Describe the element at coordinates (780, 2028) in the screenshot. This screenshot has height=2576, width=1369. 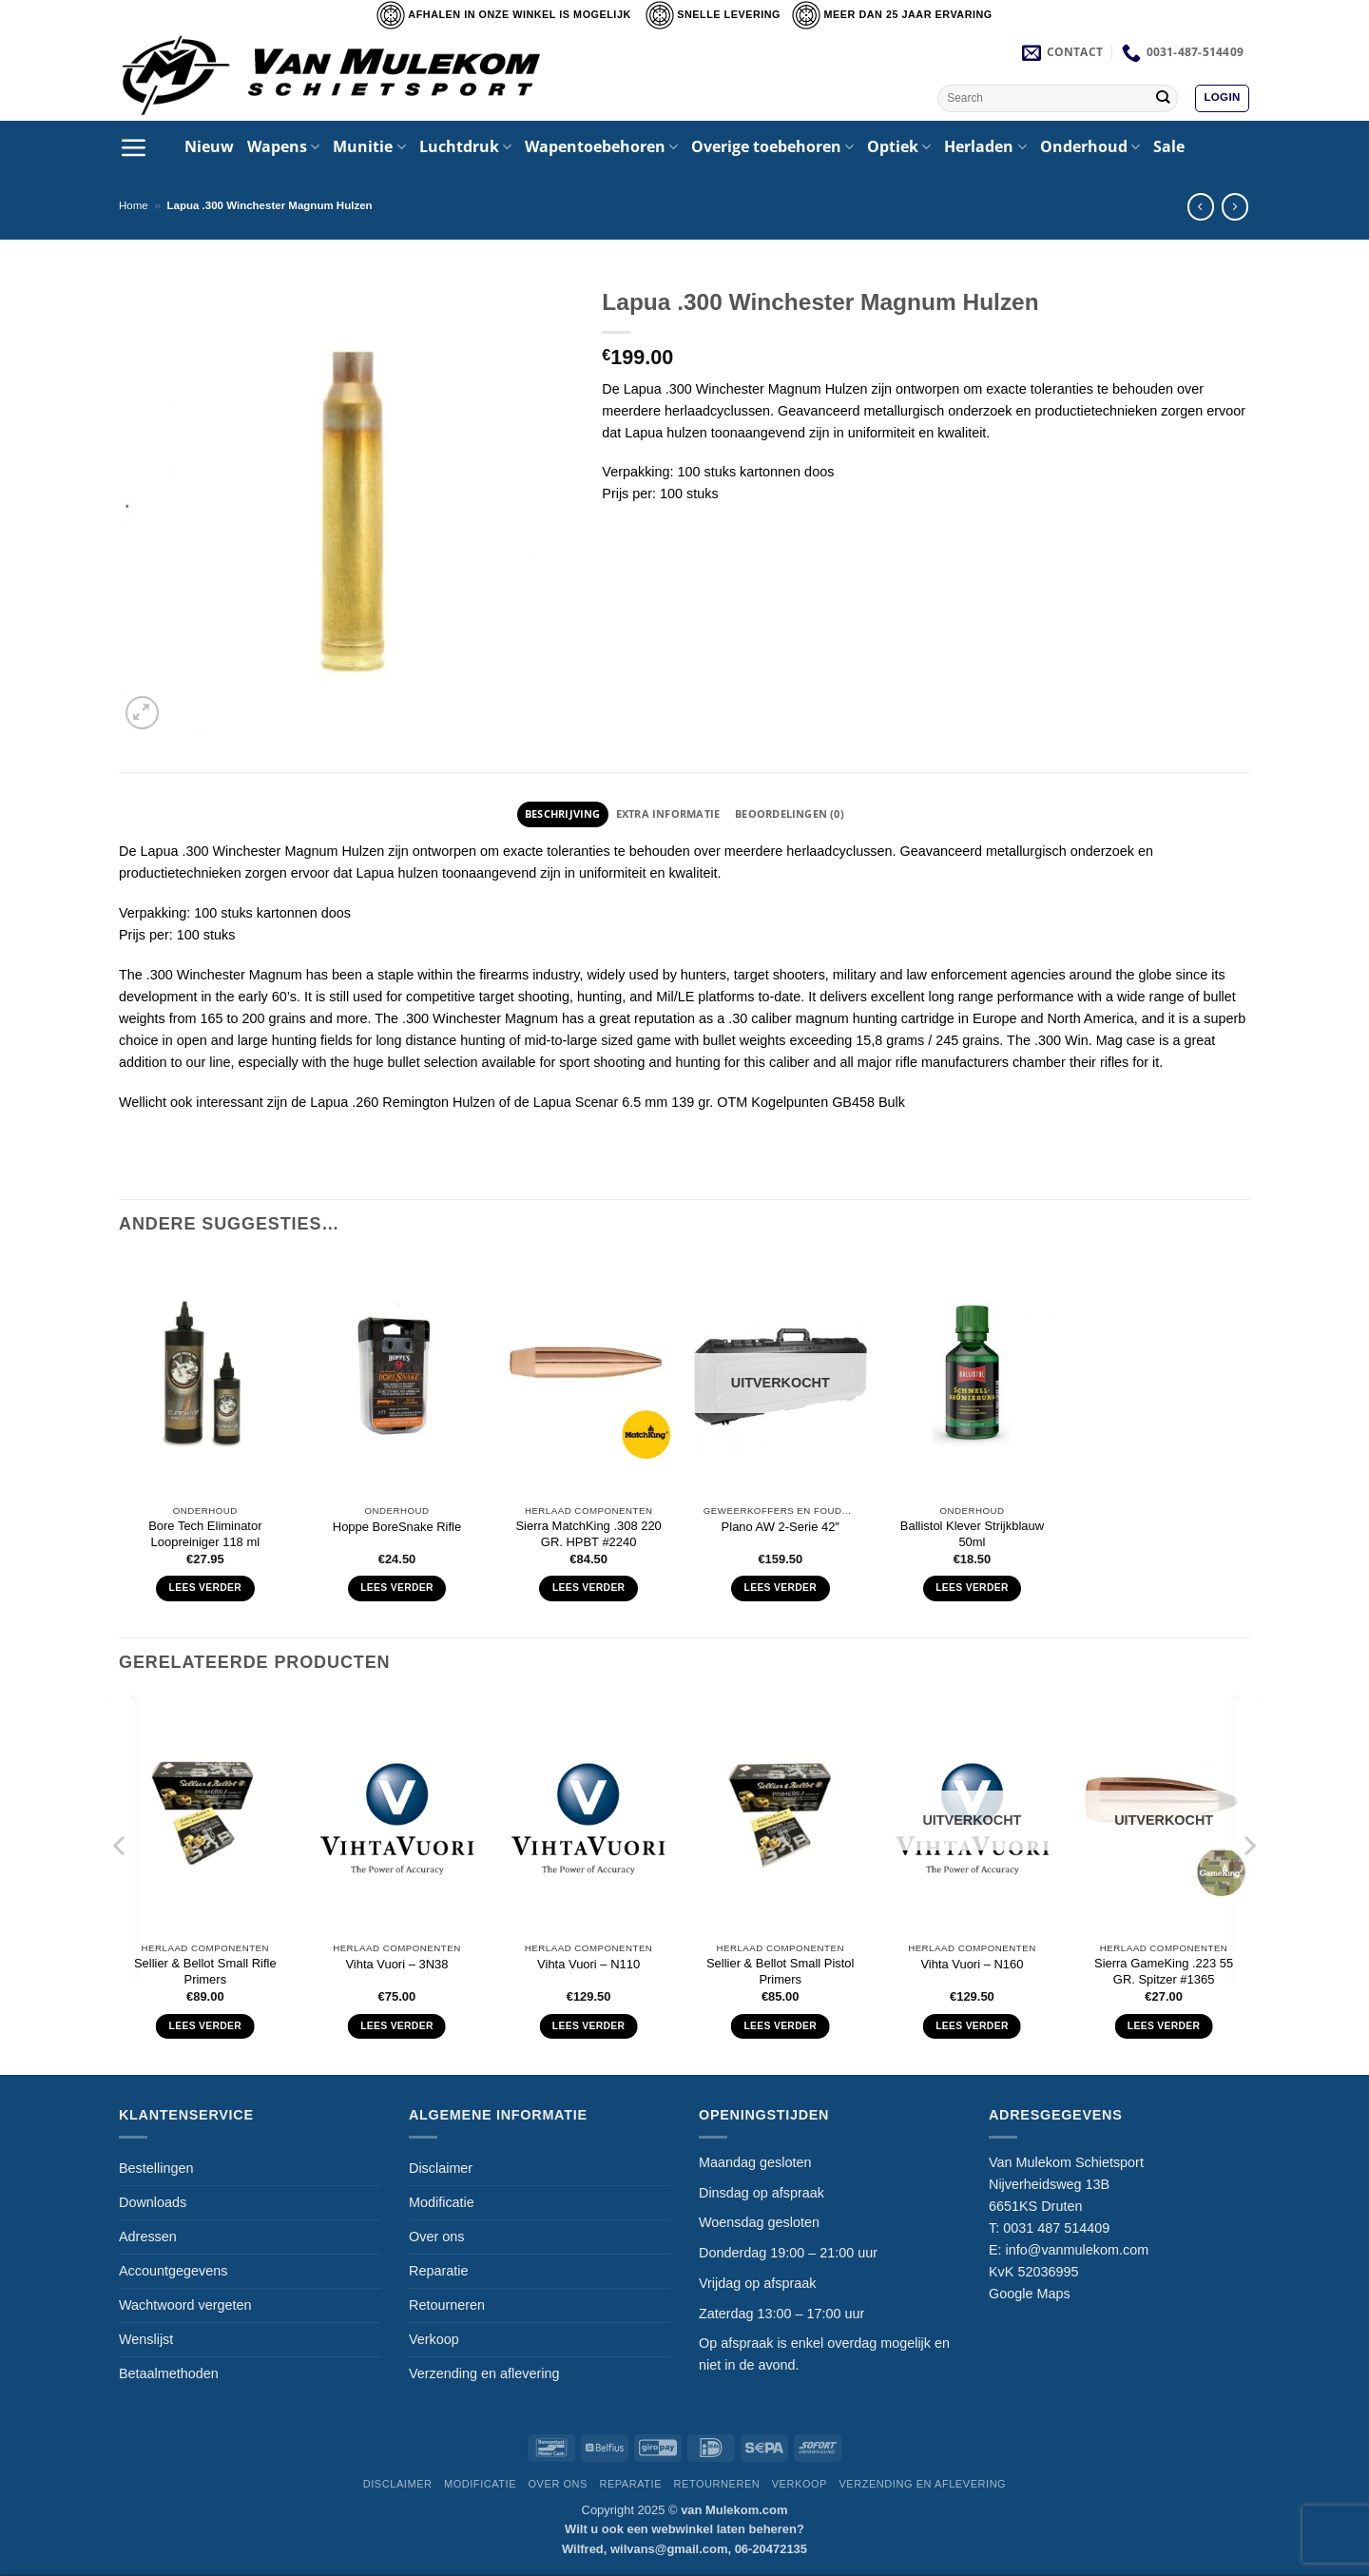
I see `Lees verder [Lees meer over “Sellier & Bellot Small Pistol Primers”]` at that location.